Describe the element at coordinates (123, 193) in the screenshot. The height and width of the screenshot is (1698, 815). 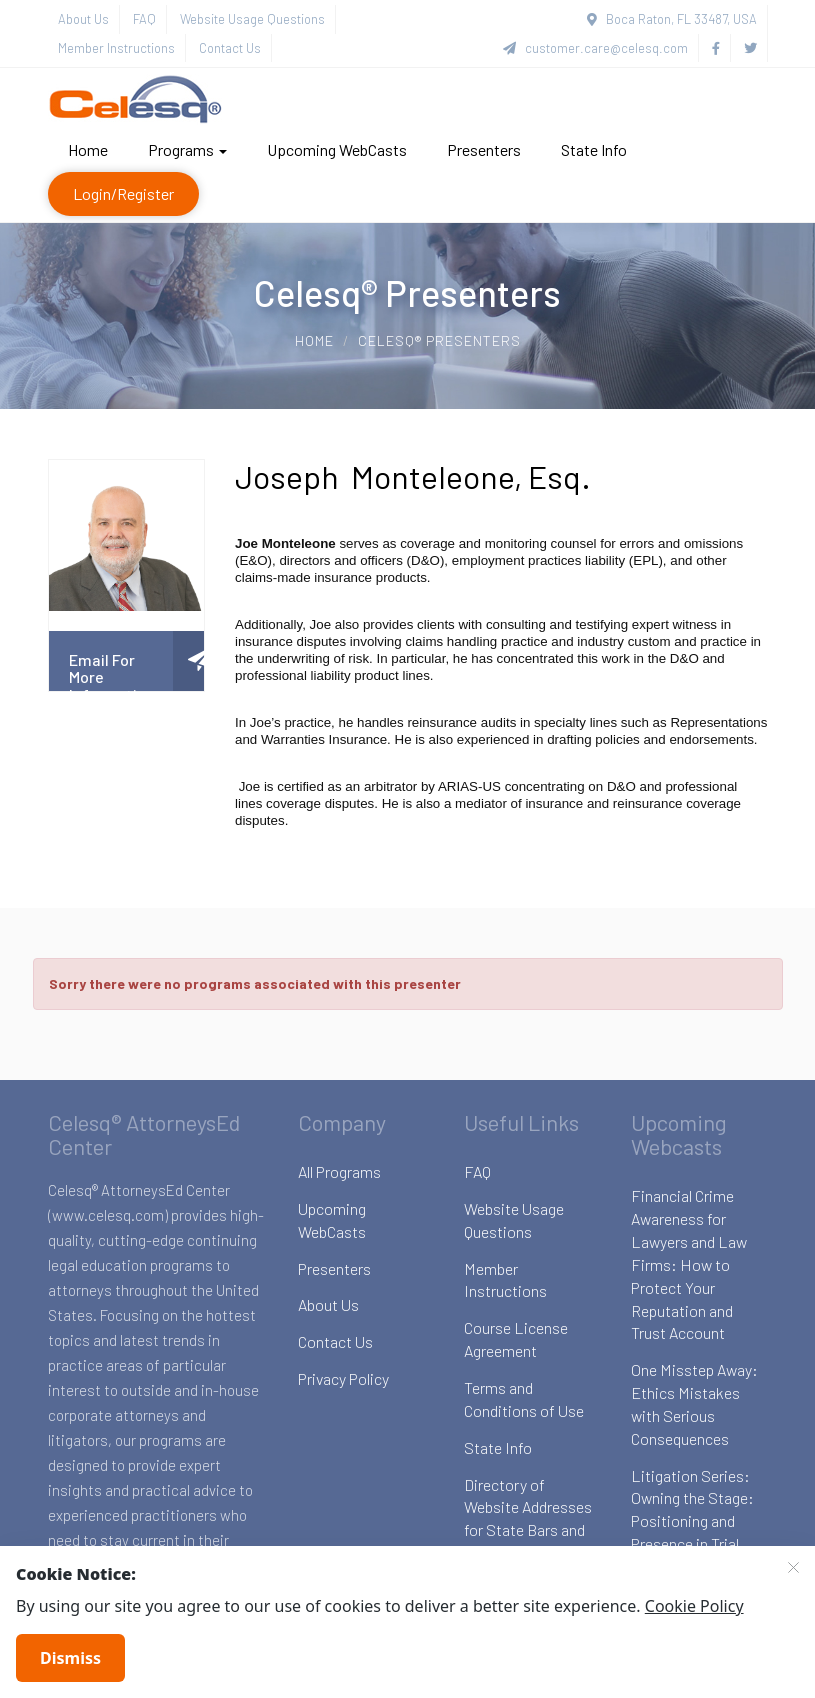
I see `Login/Register` at that location.